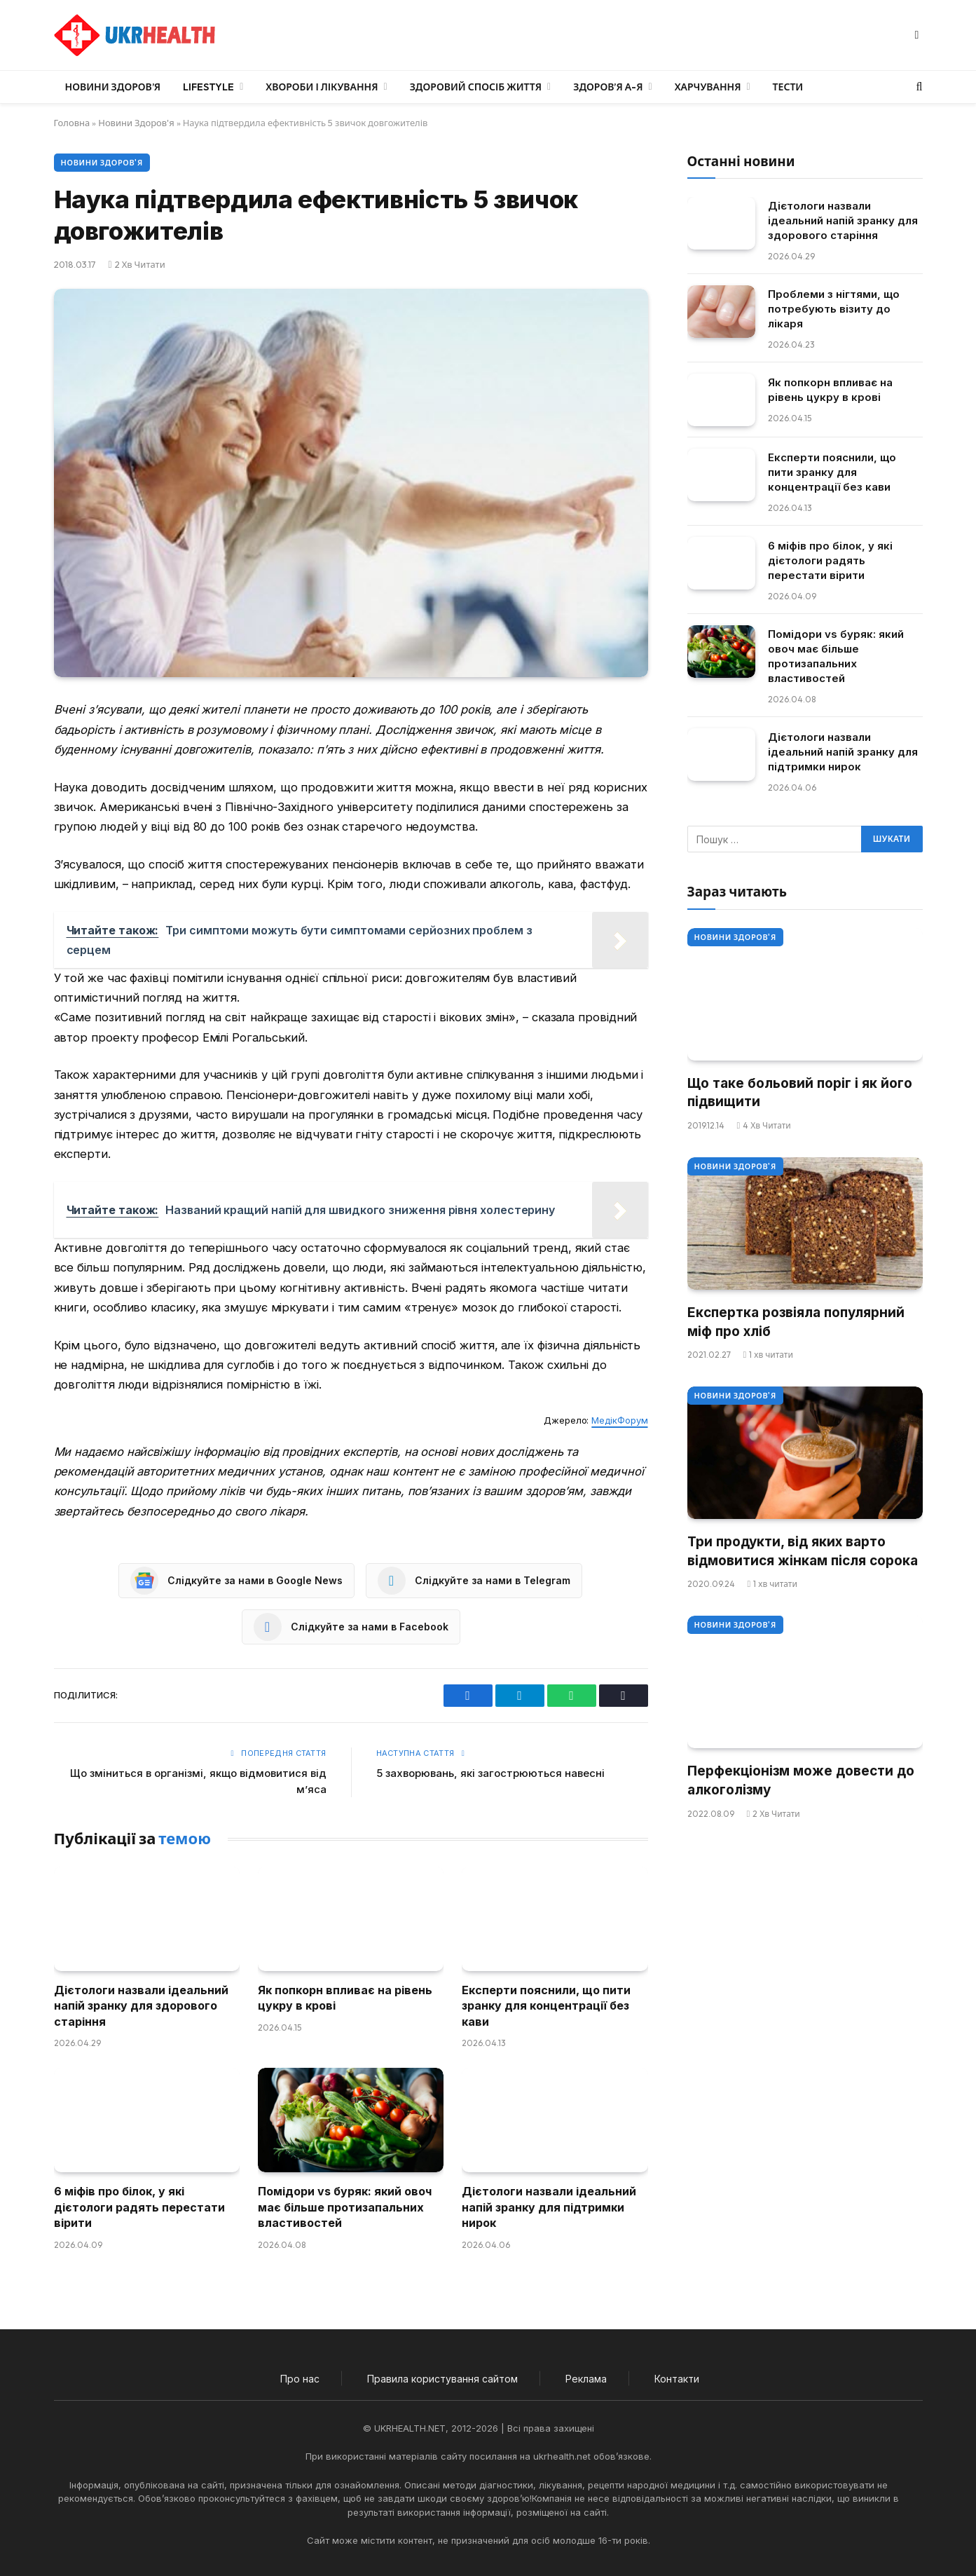 Image resolution: width=976 pixels, height=2576 pixels. Describe the element at coordinates (619, 1420) in the screenshot. I see `МедікФорум` at that location.